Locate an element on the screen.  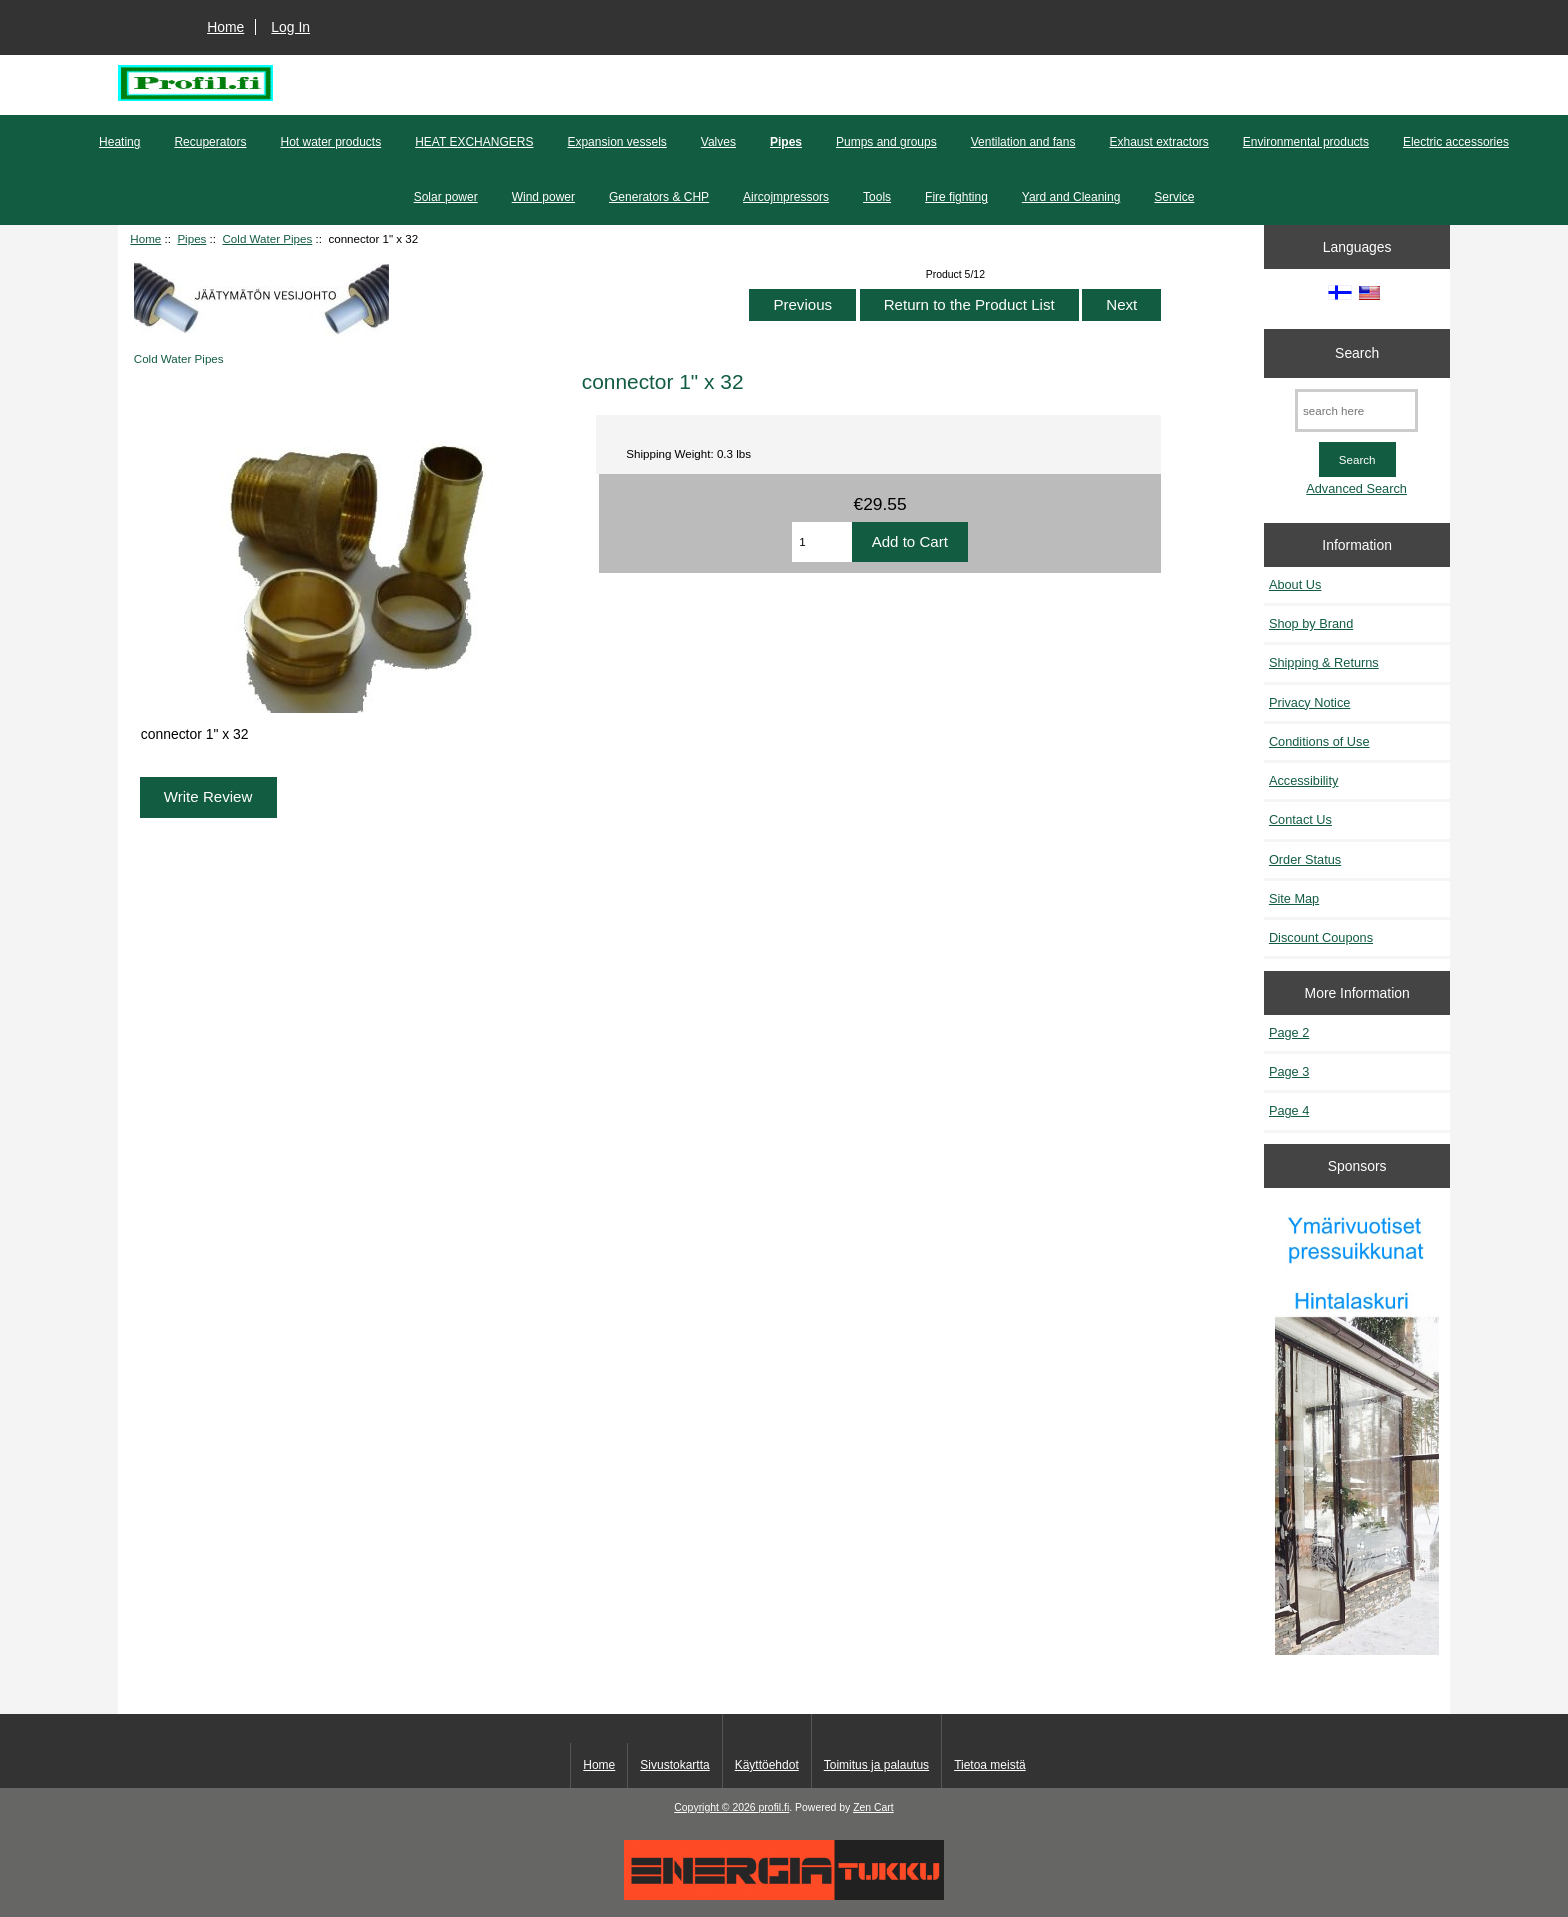
[Energiatukku] is located at coordinates (784, 1895).